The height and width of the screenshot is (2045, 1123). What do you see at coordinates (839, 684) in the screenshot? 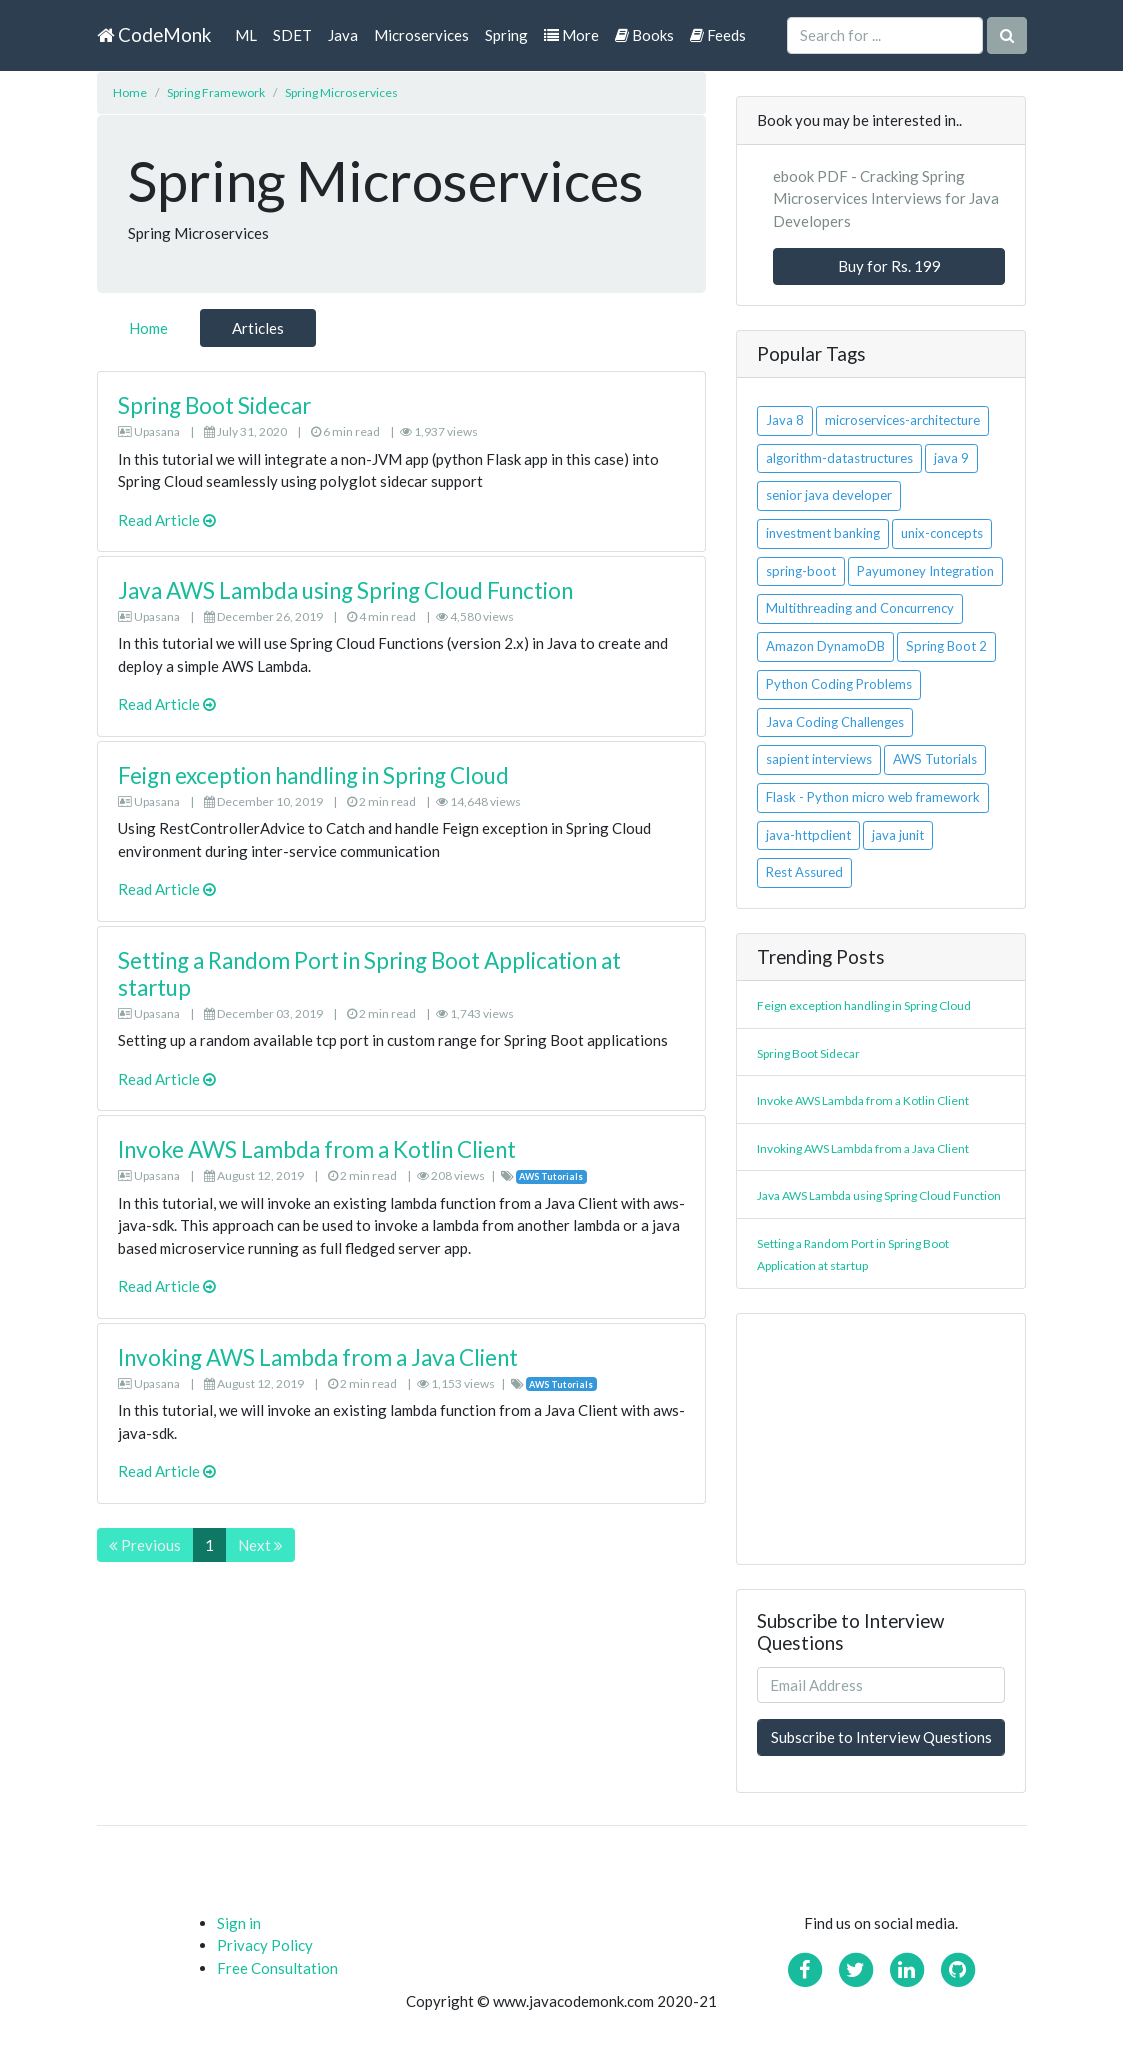
I see `Python Coding Problems` at bounding box center [839, 684].